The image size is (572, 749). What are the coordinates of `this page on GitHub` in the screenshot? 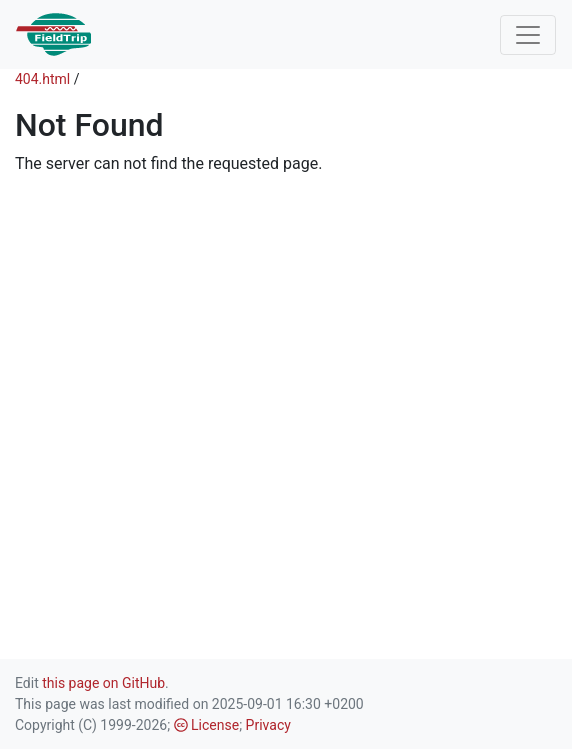 It's located at (103, 683).